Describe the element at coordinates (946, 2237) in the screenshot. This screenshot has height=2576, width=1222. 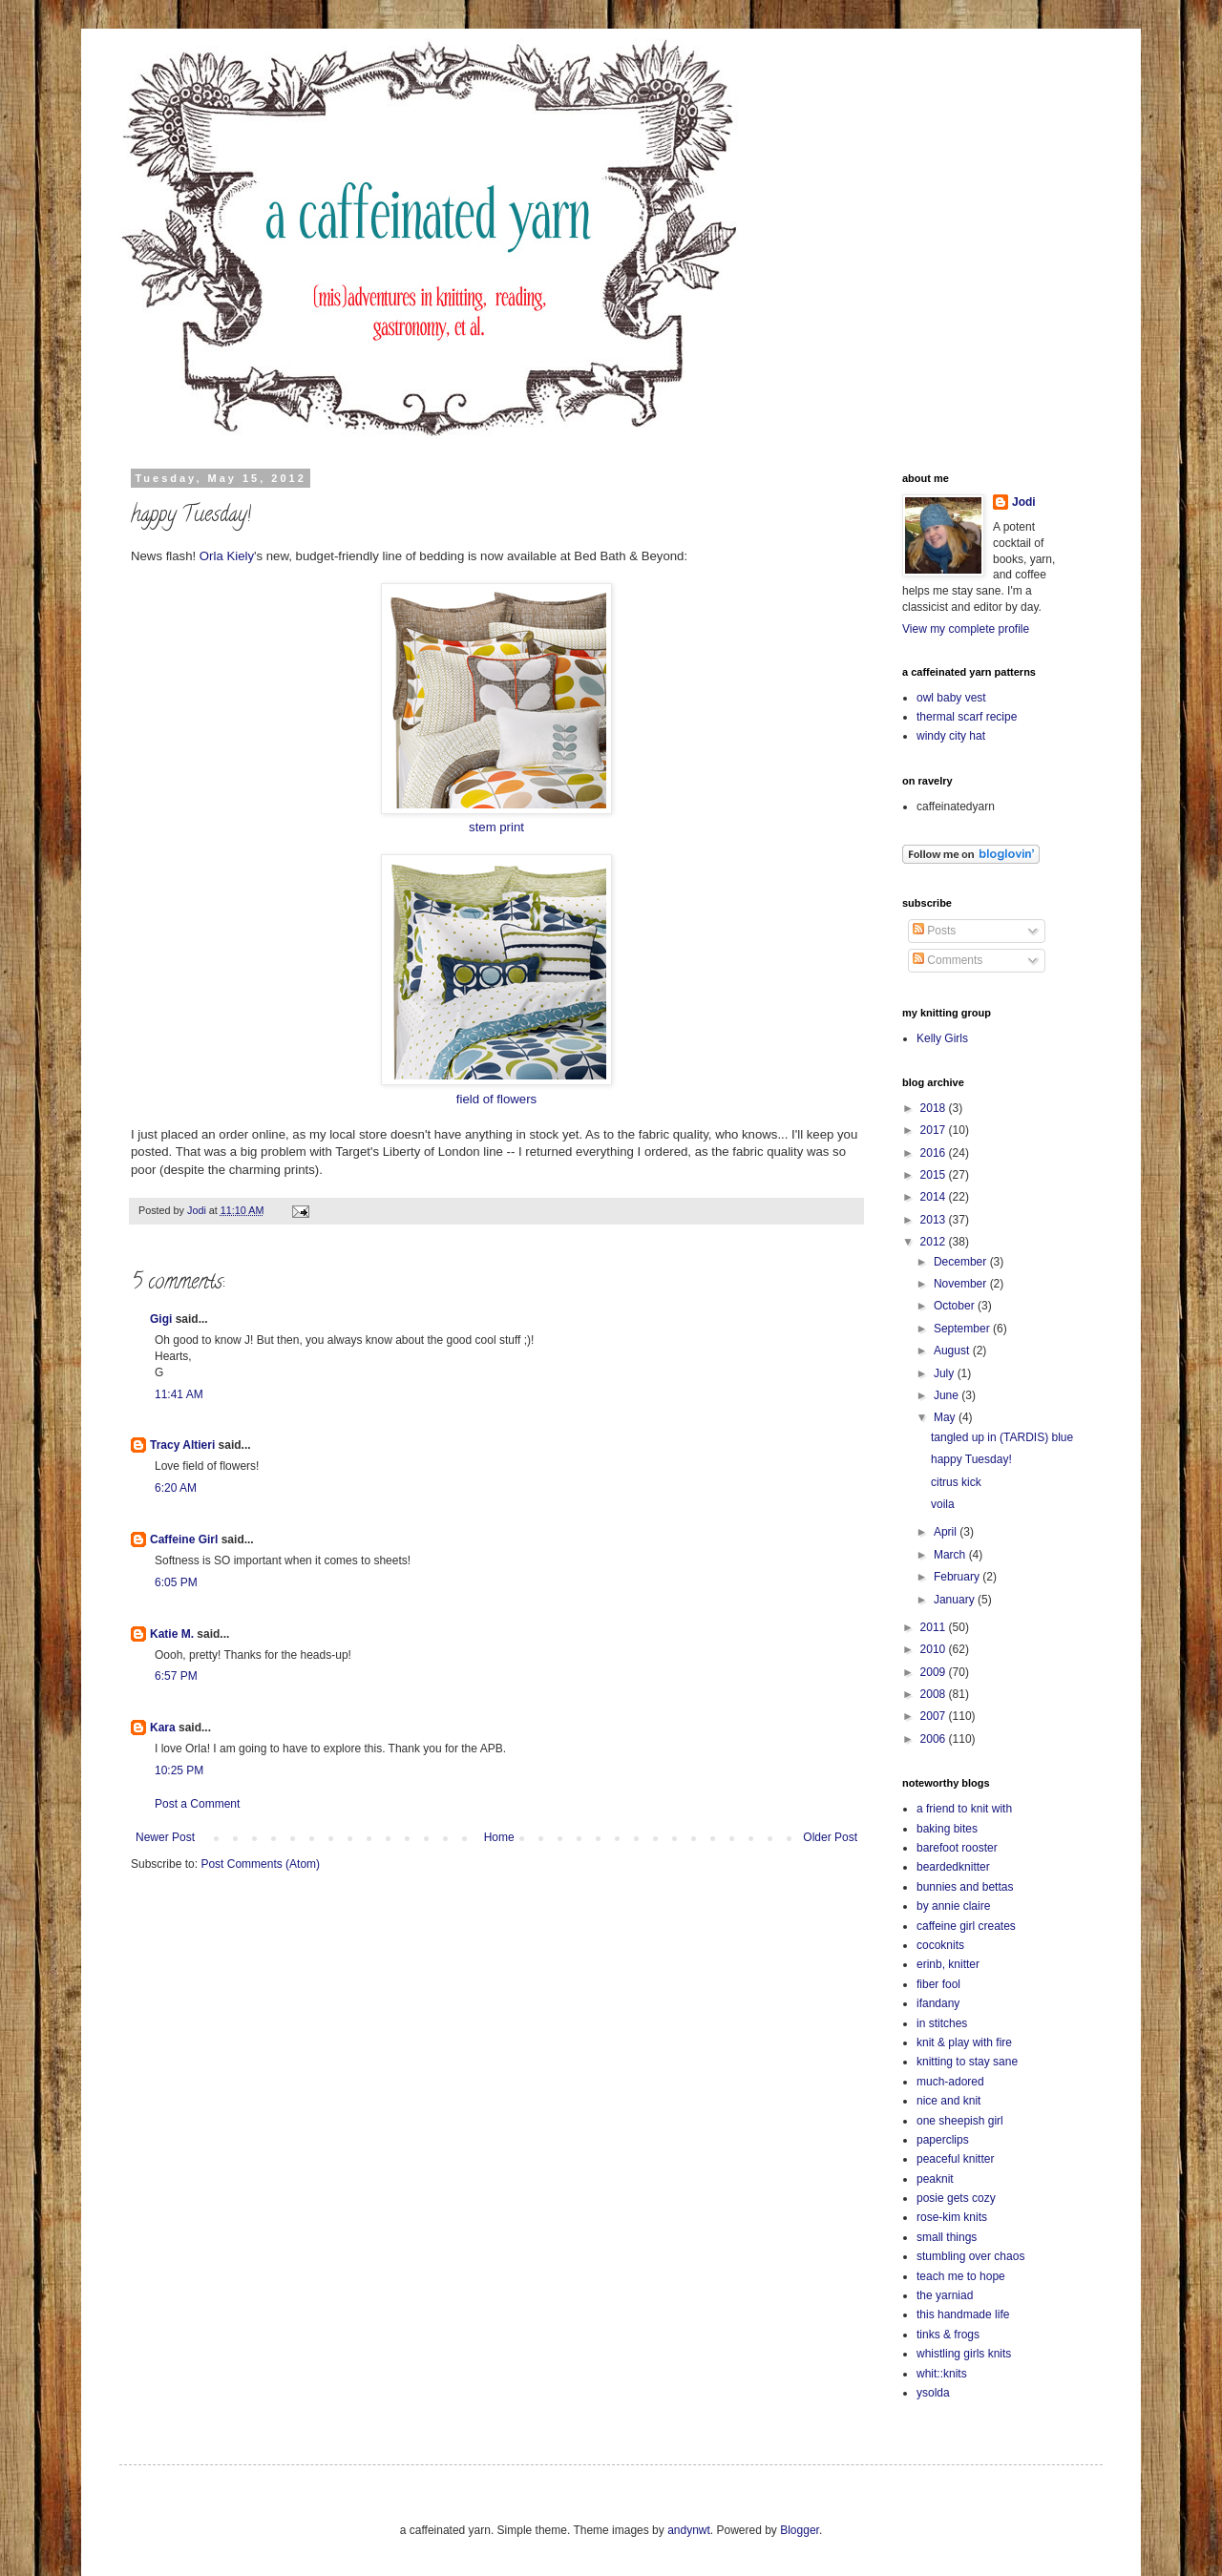
I see `small things` at that location.